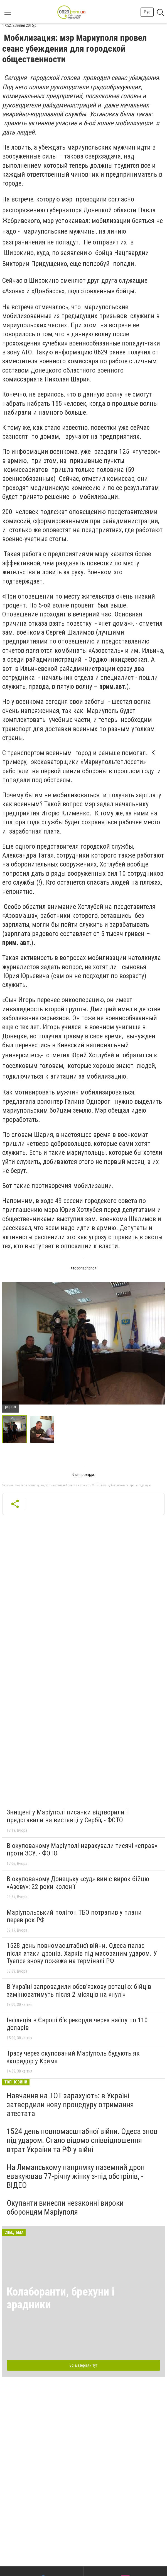  Describe the element at coordinates (74, 1916) in the screenshot. I see `Маріупольський полігон ТБО потрапив у плани перевірок РФ` at that location.